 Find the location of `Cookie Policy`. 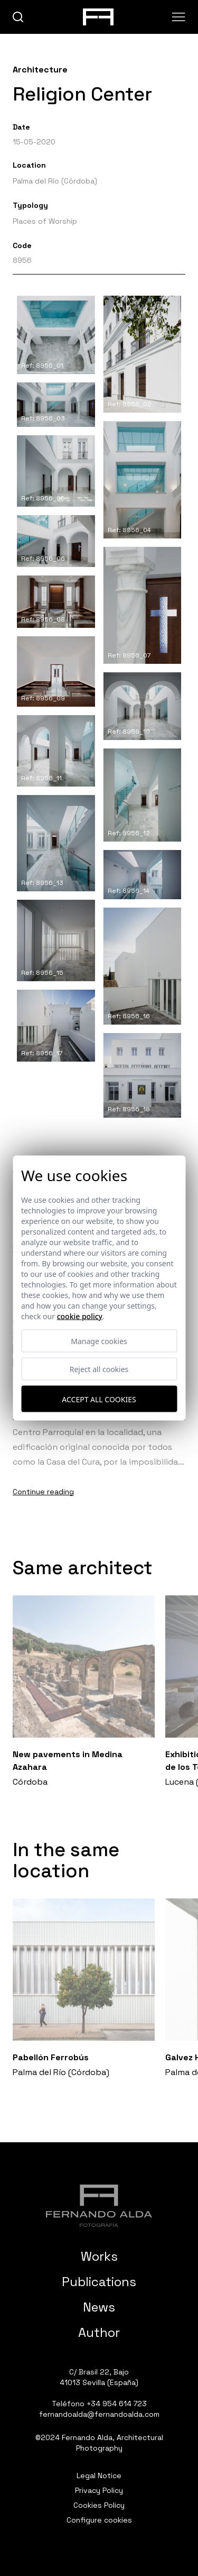

Cookie Policy is located at coordinates (79, 1316).